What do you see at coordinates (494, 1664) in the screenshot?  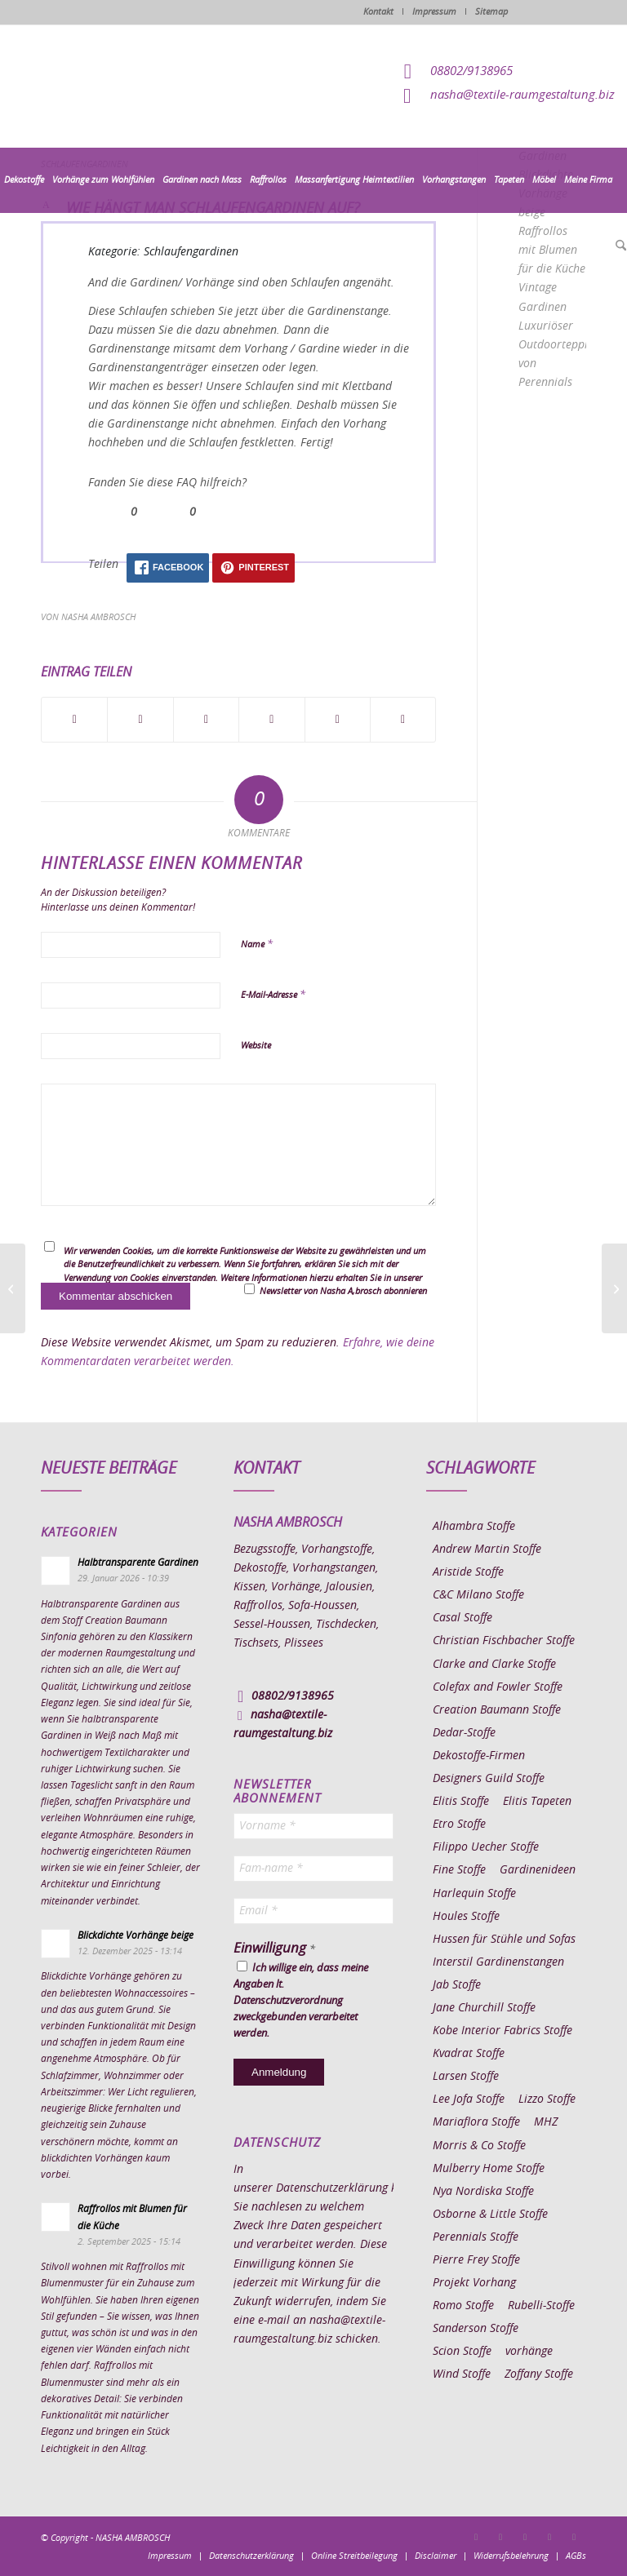 I see `Clarke and Clarke Stoffe [Clarke and Clarke Stoffe (27 Einträge)]` at bounding box center [494, 1664].